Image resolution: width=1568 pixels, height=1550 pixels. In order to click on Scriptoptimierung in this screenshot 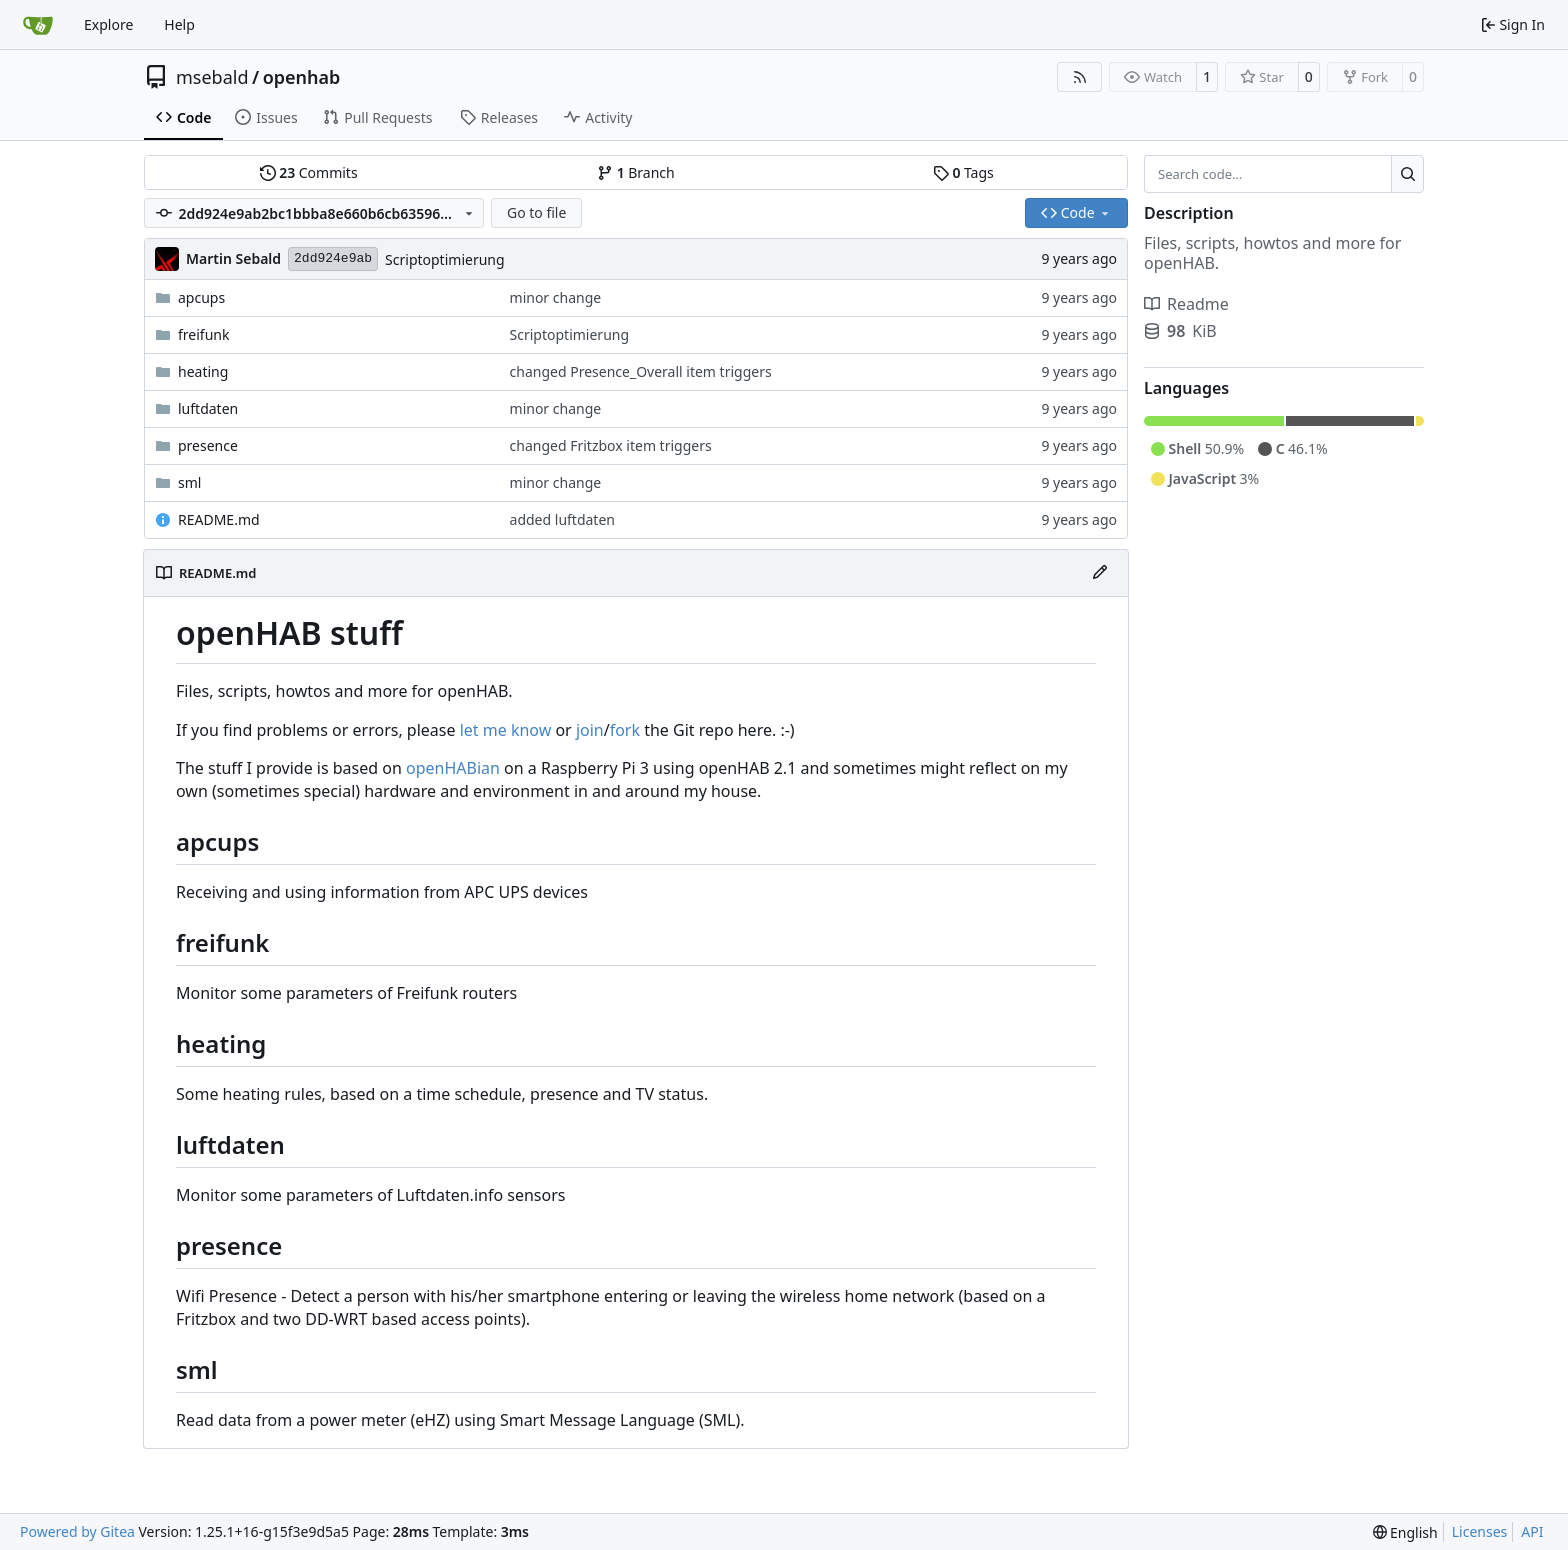, I will do `click(445, 259)`.